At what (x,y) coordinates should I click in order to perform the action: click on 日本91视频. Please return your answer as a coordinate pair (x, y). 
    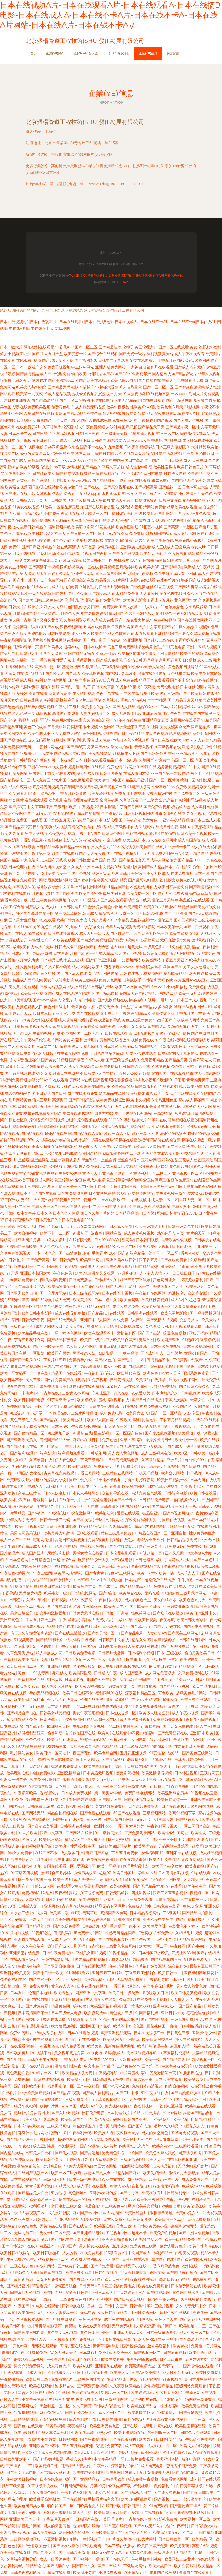
    Looking at the image, I should click on (205, 1679).